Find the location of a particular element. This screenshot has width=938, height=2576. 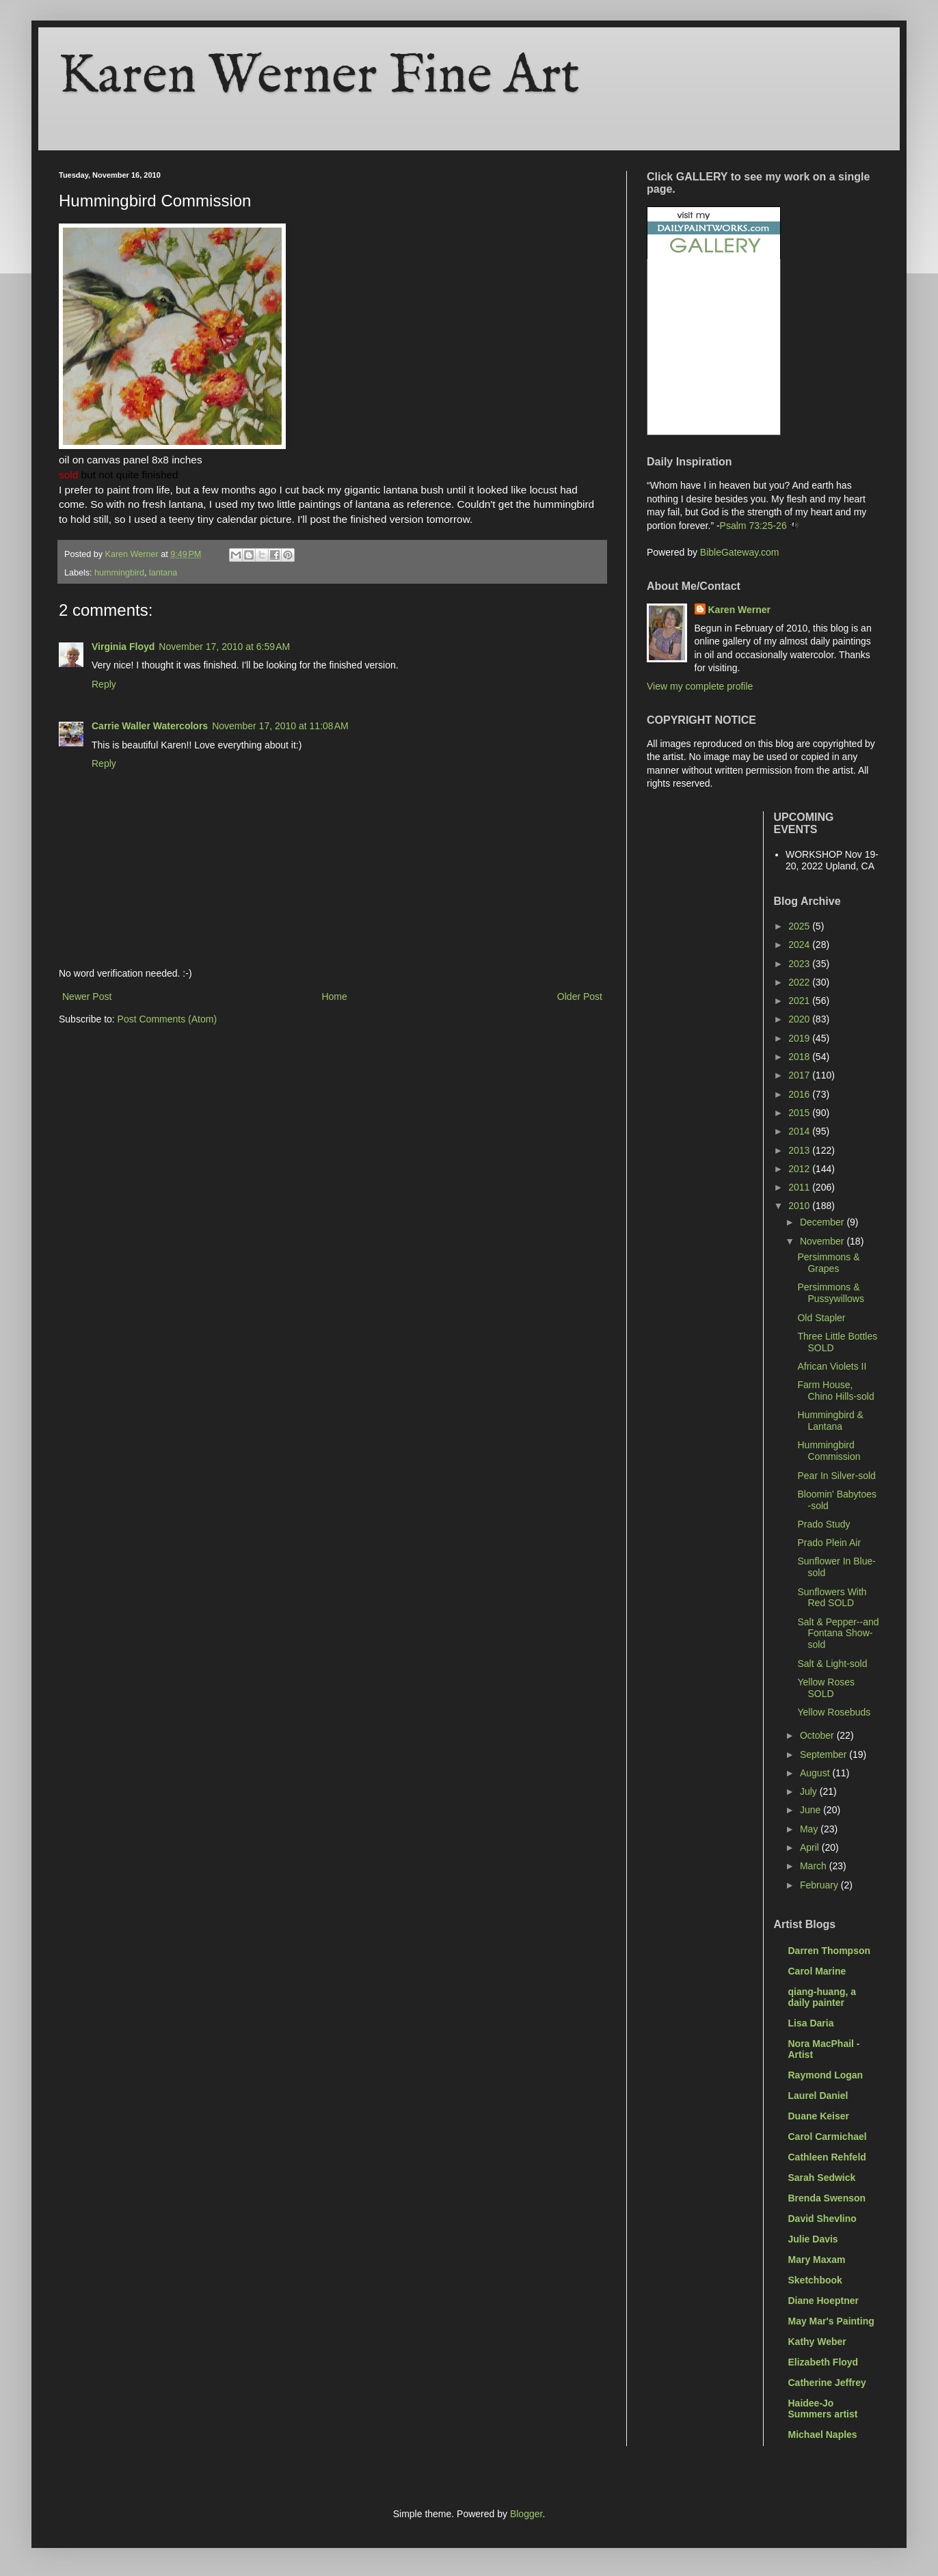

2023 is located at coordinates (800, 963).